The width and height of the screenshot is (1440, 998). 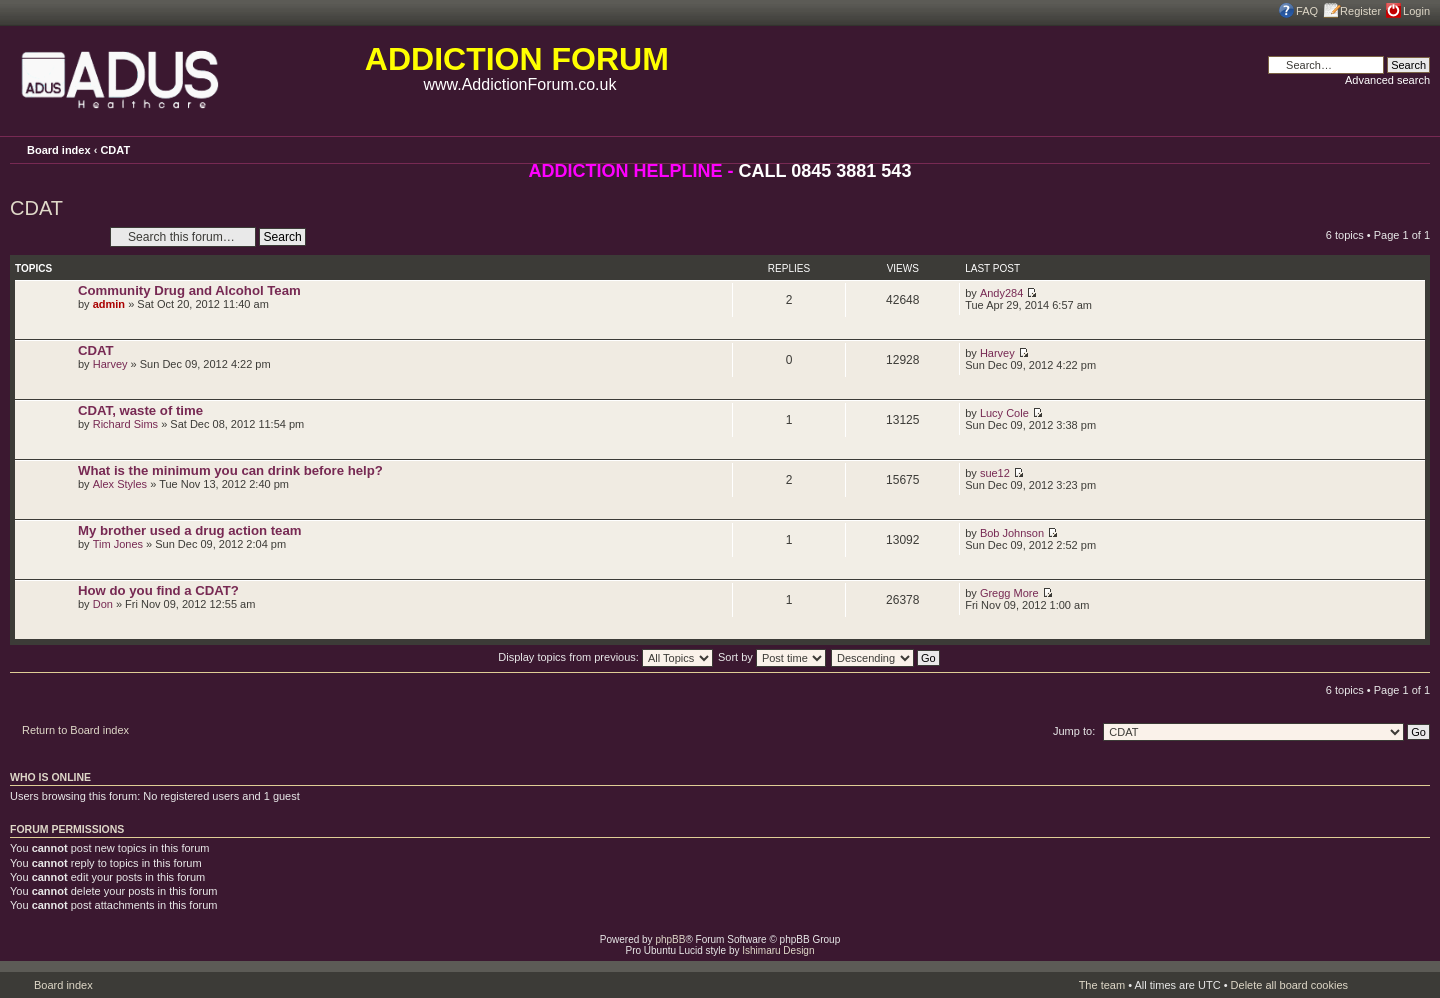 I want to click on Advanced search, so click(x=1387, y=80).